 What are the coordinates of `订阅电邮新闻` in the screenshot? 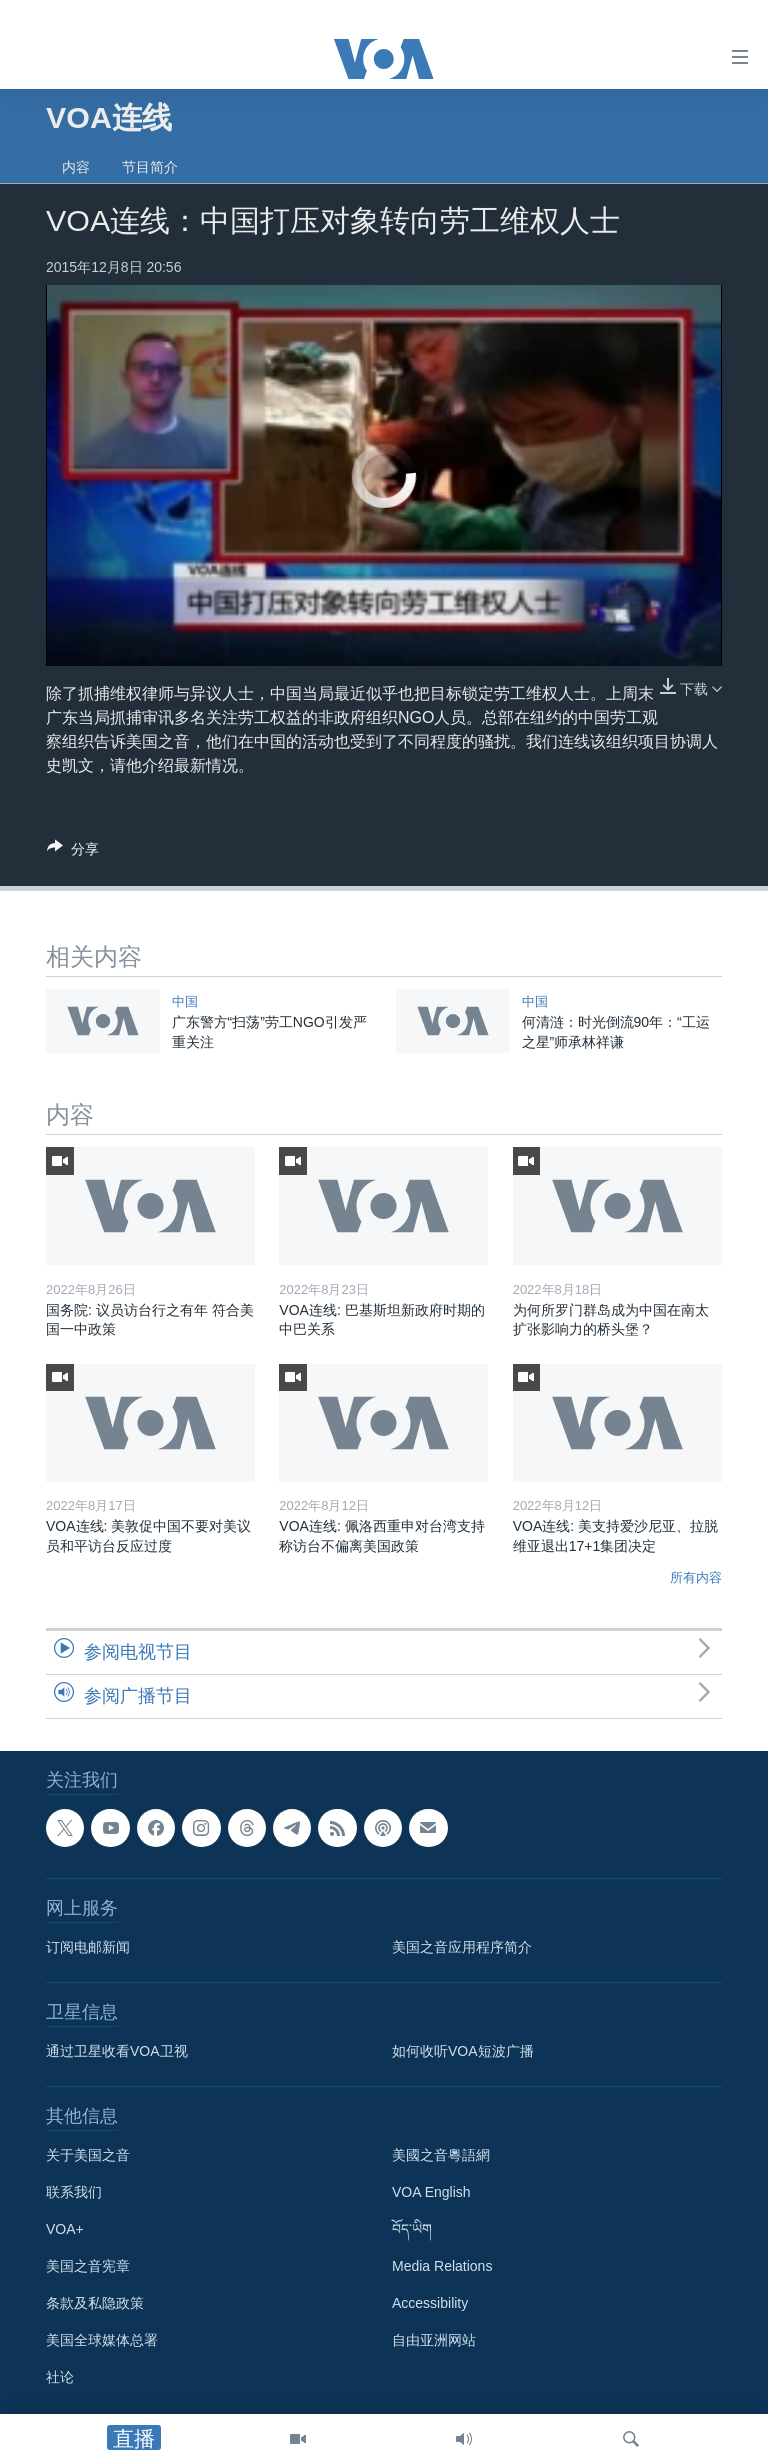 It's located at (88, 1947).